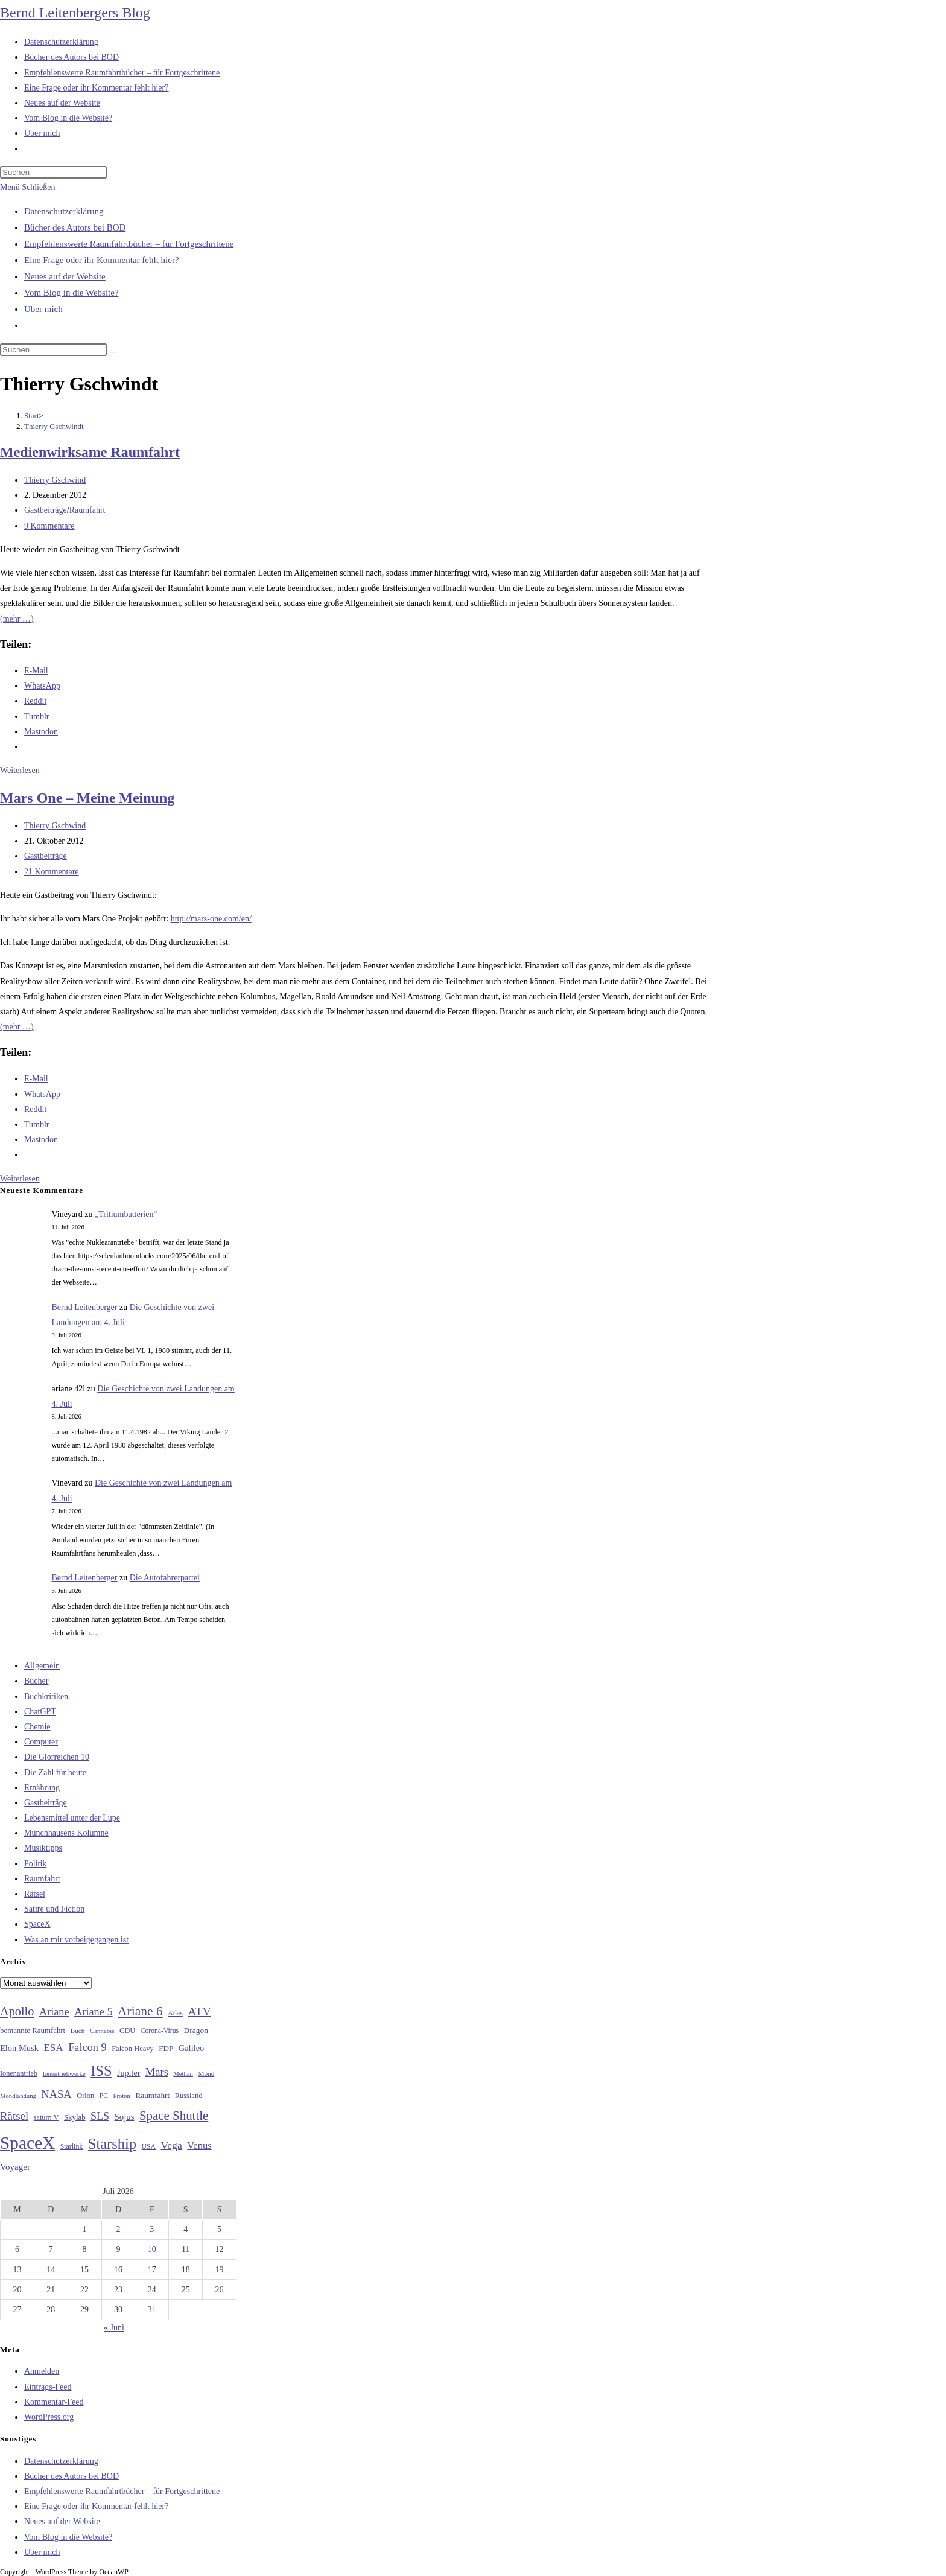 The width and height of the screenshot is (946, 2576). What do you see at coordinates (152, 2095) in the screenshot?
I see `Raumfahrt [Raumfahrt (33 Einträge)]` at bounding box center [152, 2095].